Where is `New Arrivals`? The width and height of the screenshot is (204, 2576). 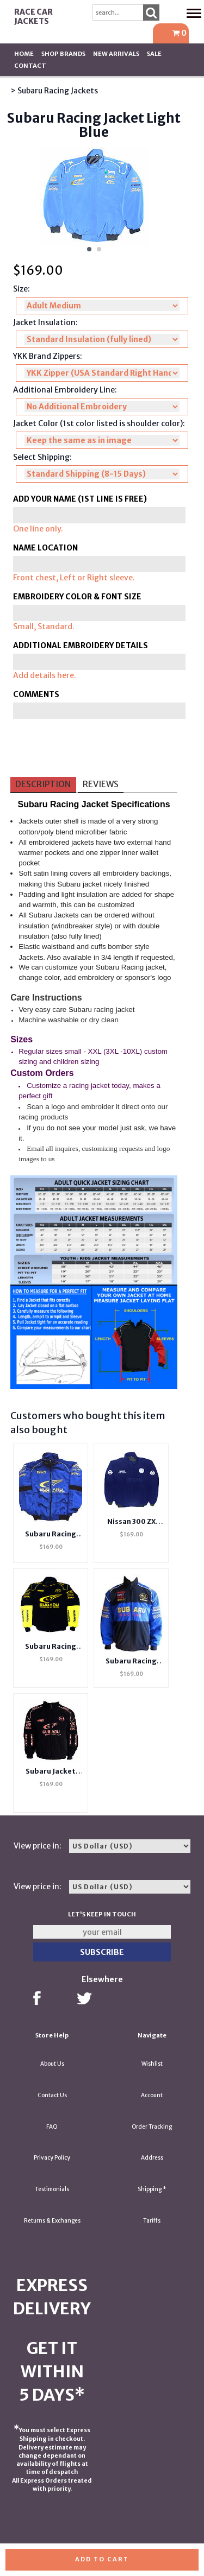 New Arrivals is located at coordinates (116, 54).